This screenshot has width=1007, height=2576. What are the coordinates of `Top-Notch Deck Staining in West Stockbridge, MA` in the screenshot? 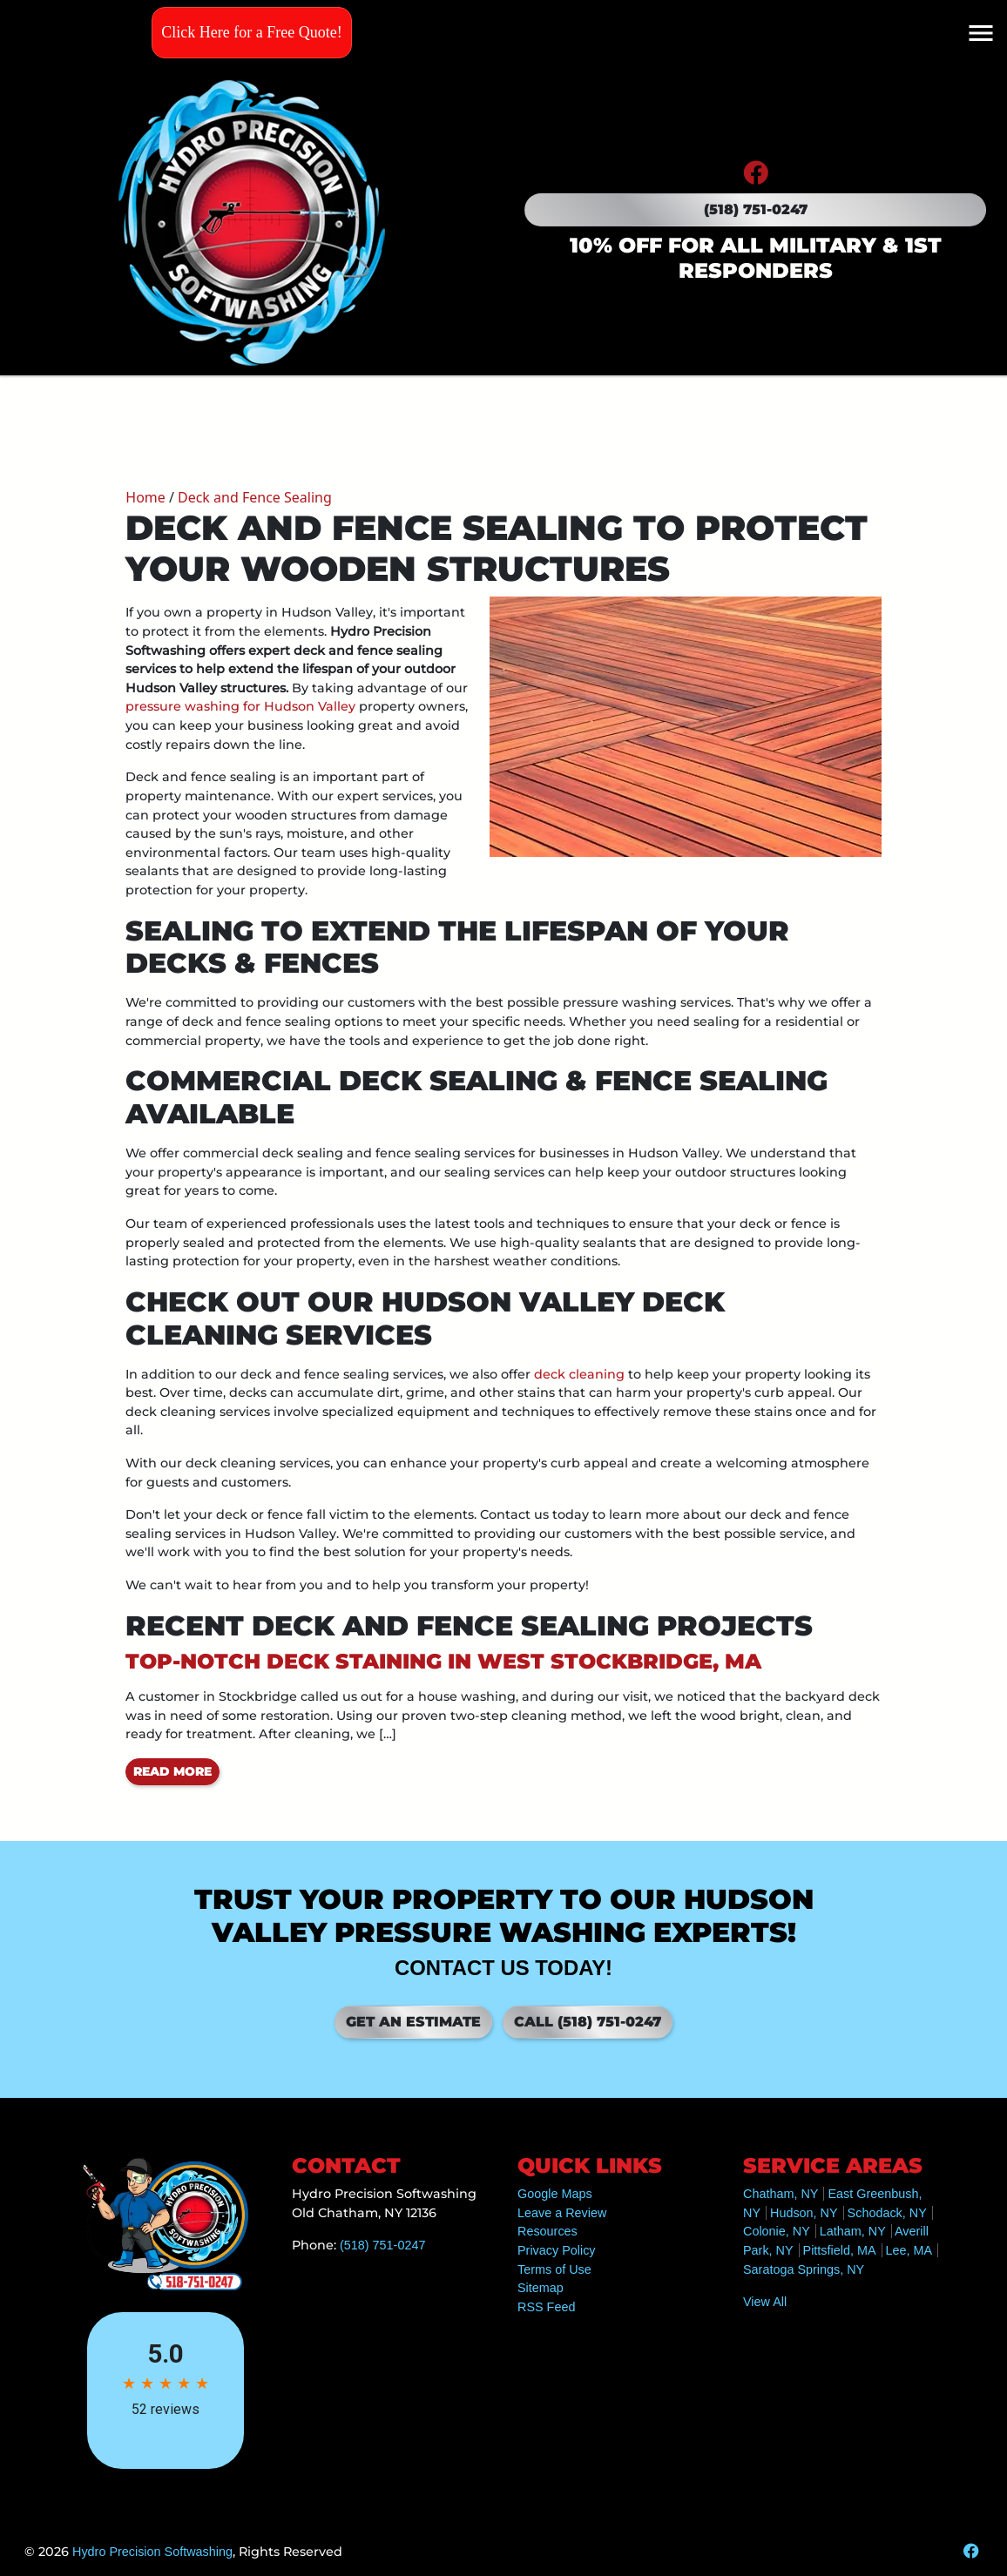 It's located at (443, 1661).